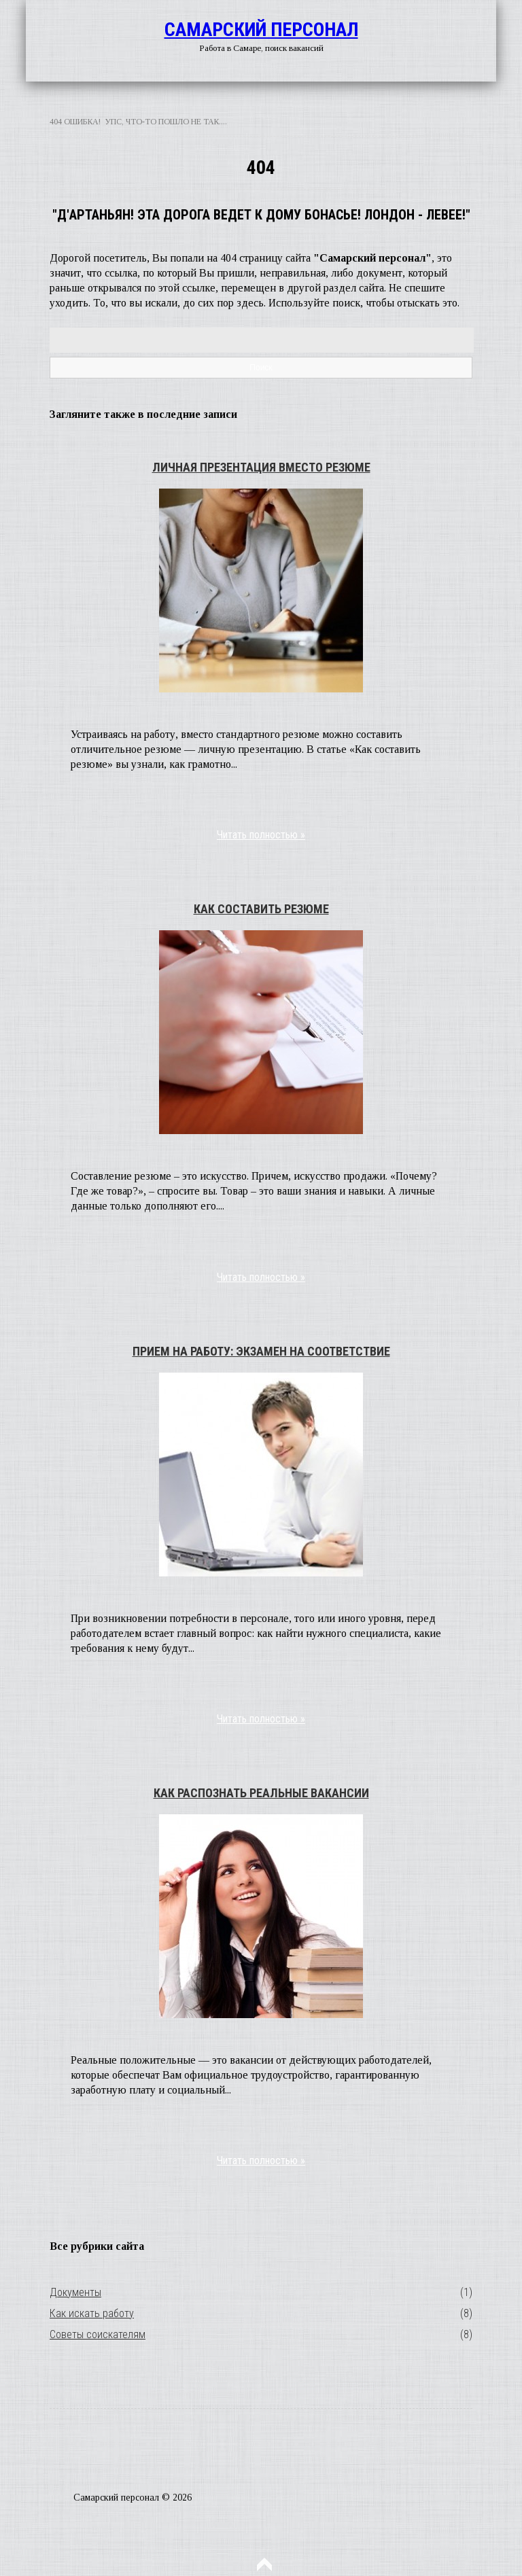 The height and width of the screenshot is (2576, 522). What do you see at coordinates (92, 2313) in the screenshot?
I see `Как искать работу` at bounding box center [92, 2313].